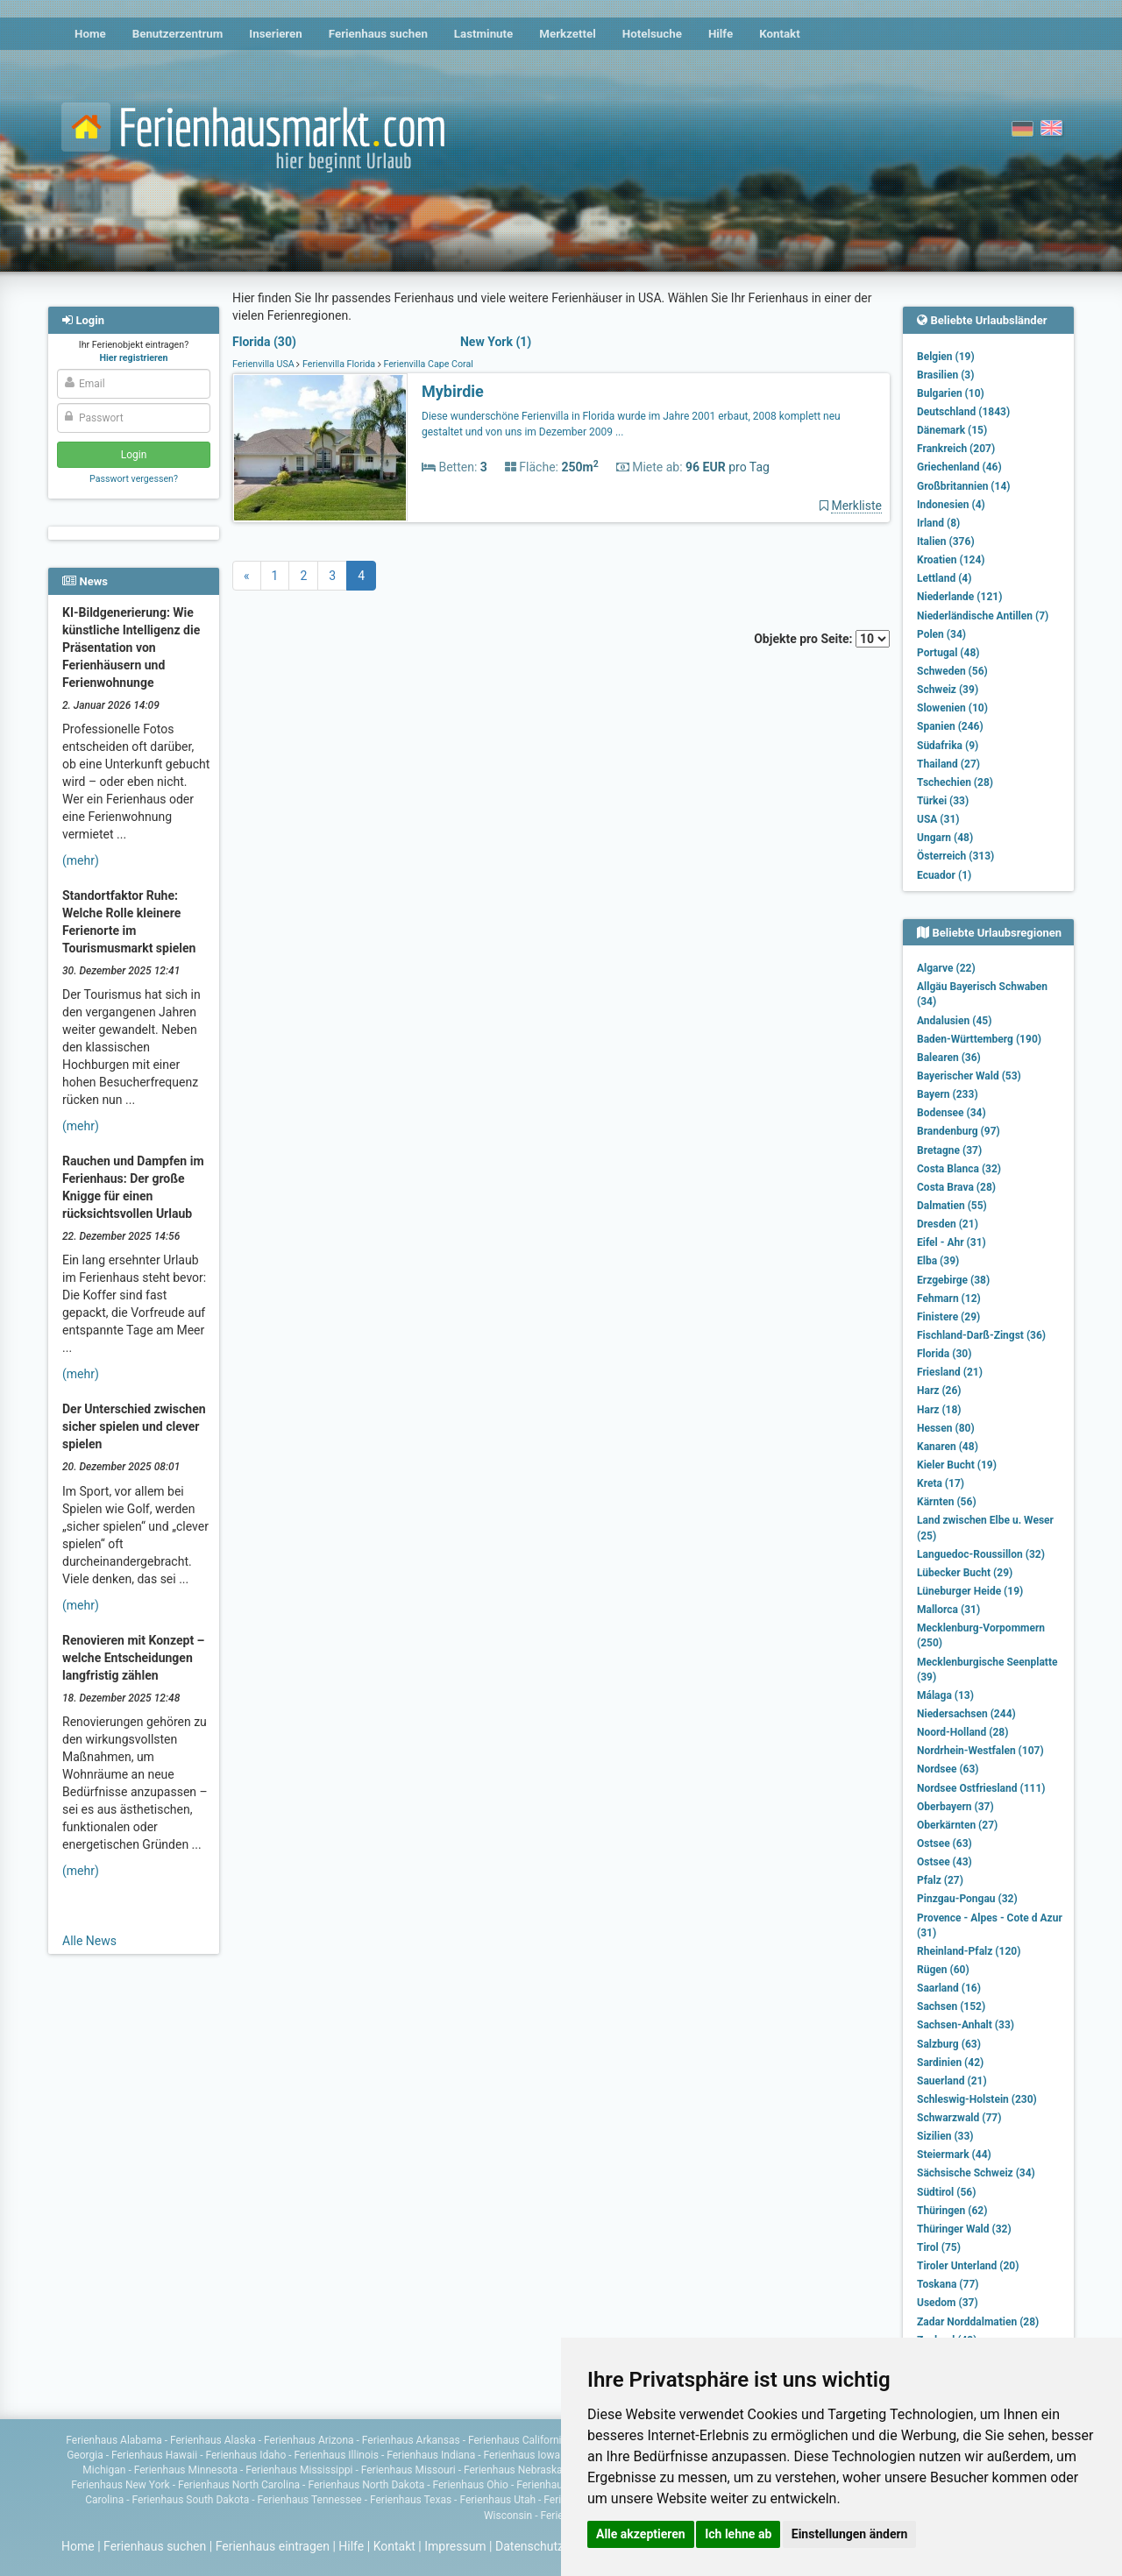  Describe the element at coordinates (959, 597) in the screenshot. I see `Niederlande (121)` at that location.